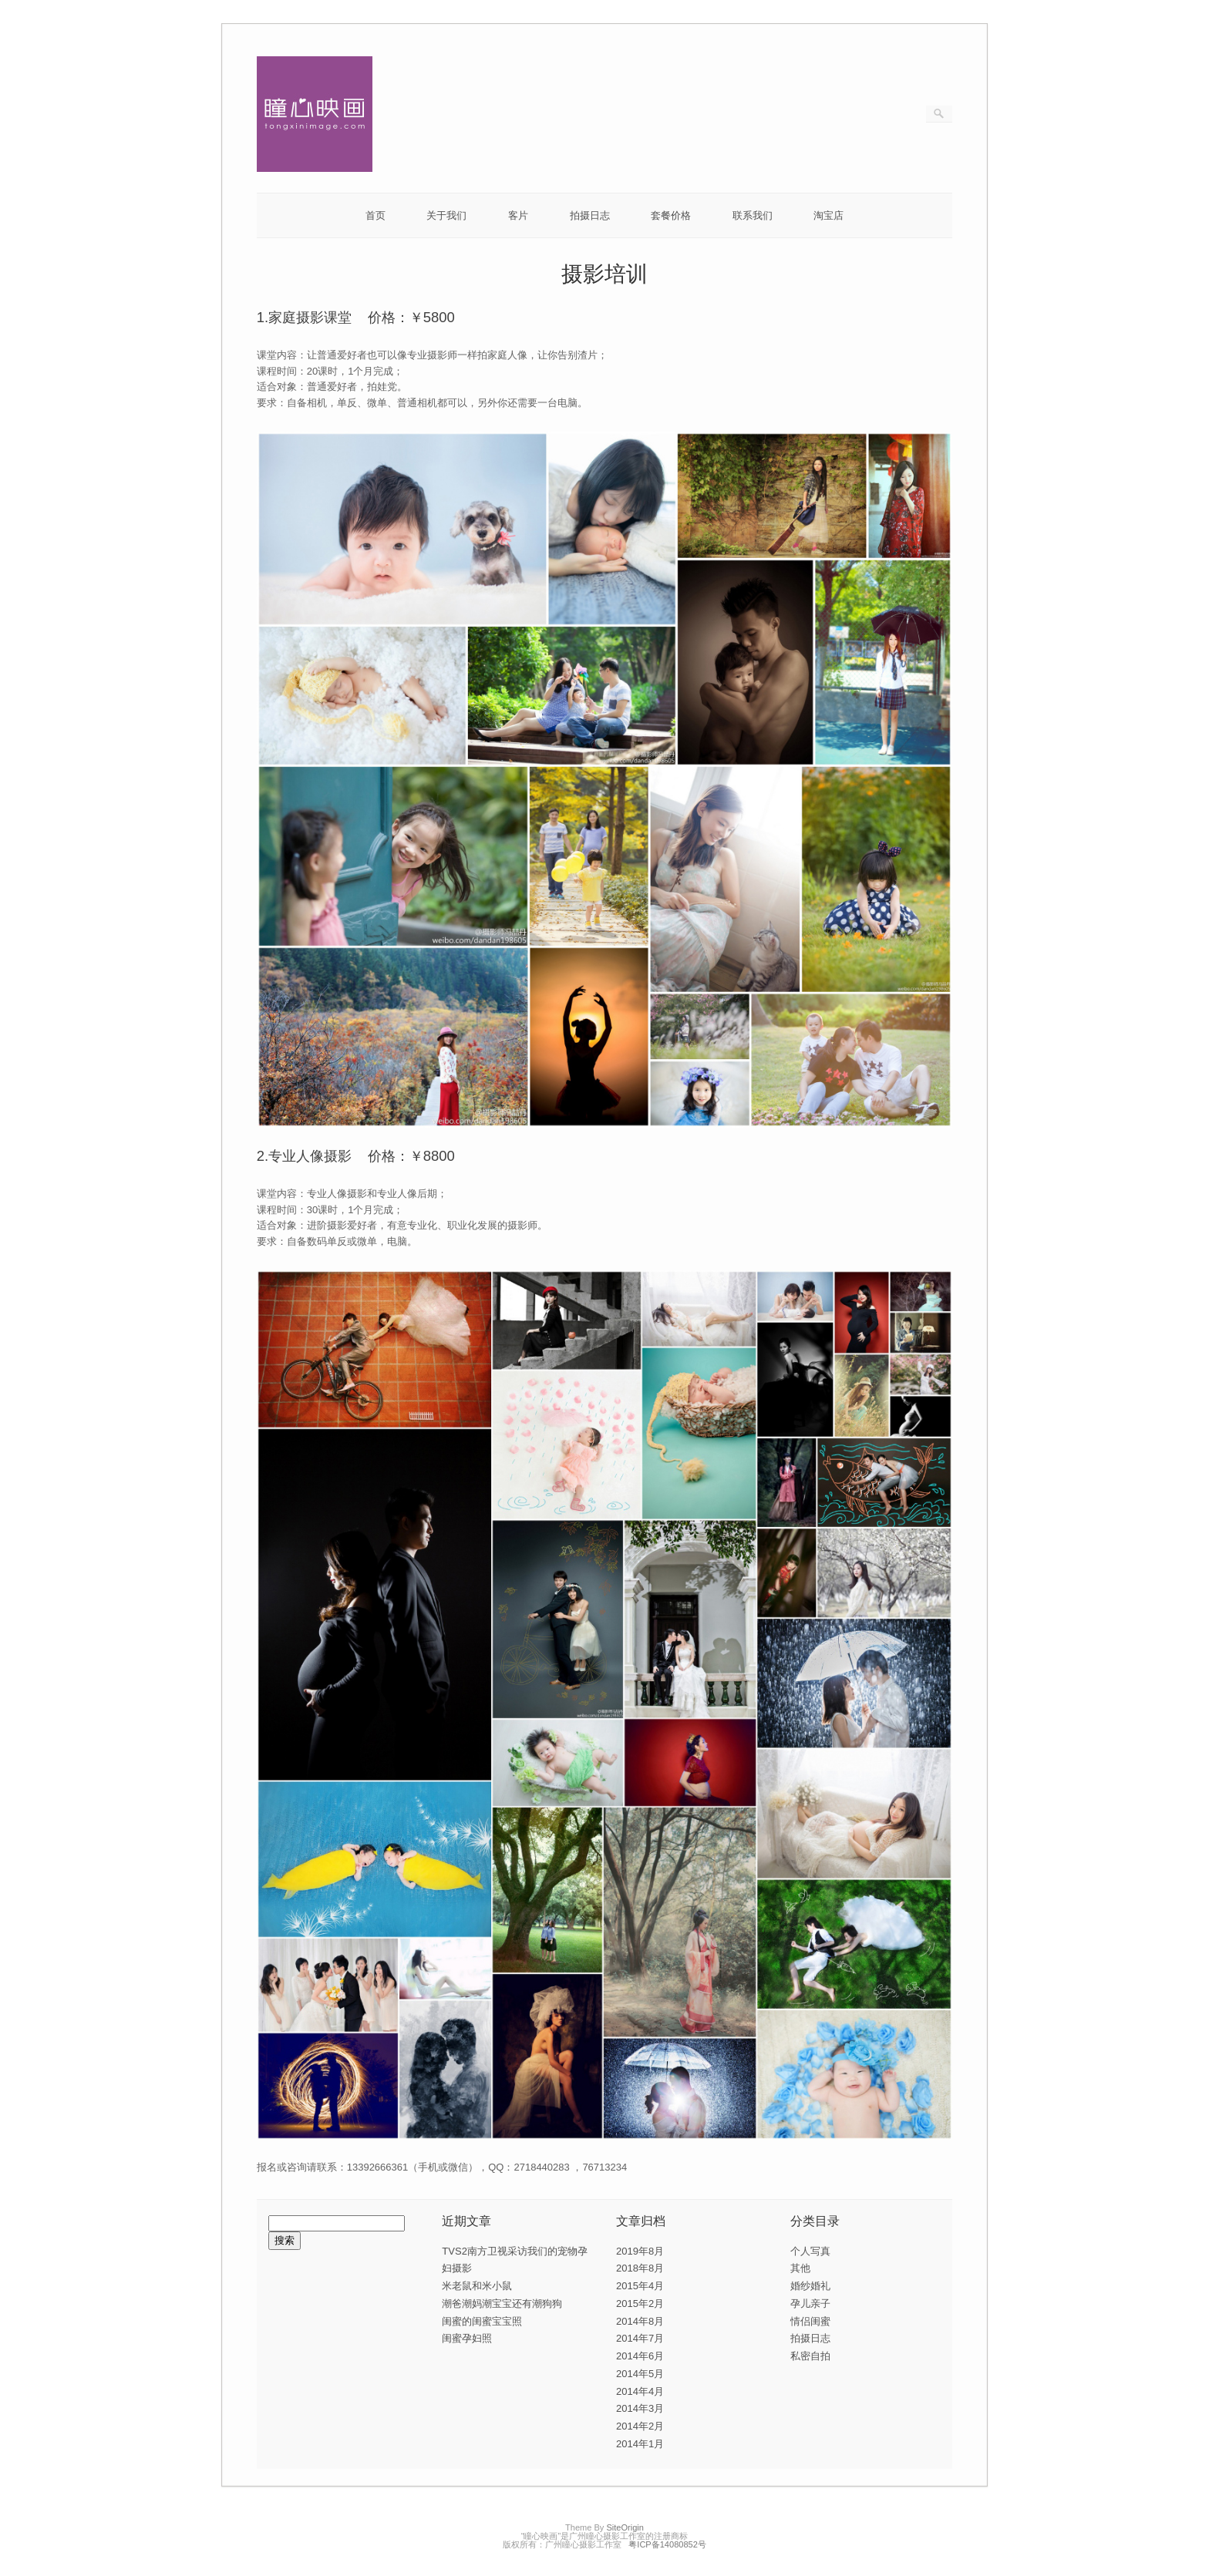 This screenshot has width=1209, height=2576. I want to click on 关于我们, so click(446, 215).